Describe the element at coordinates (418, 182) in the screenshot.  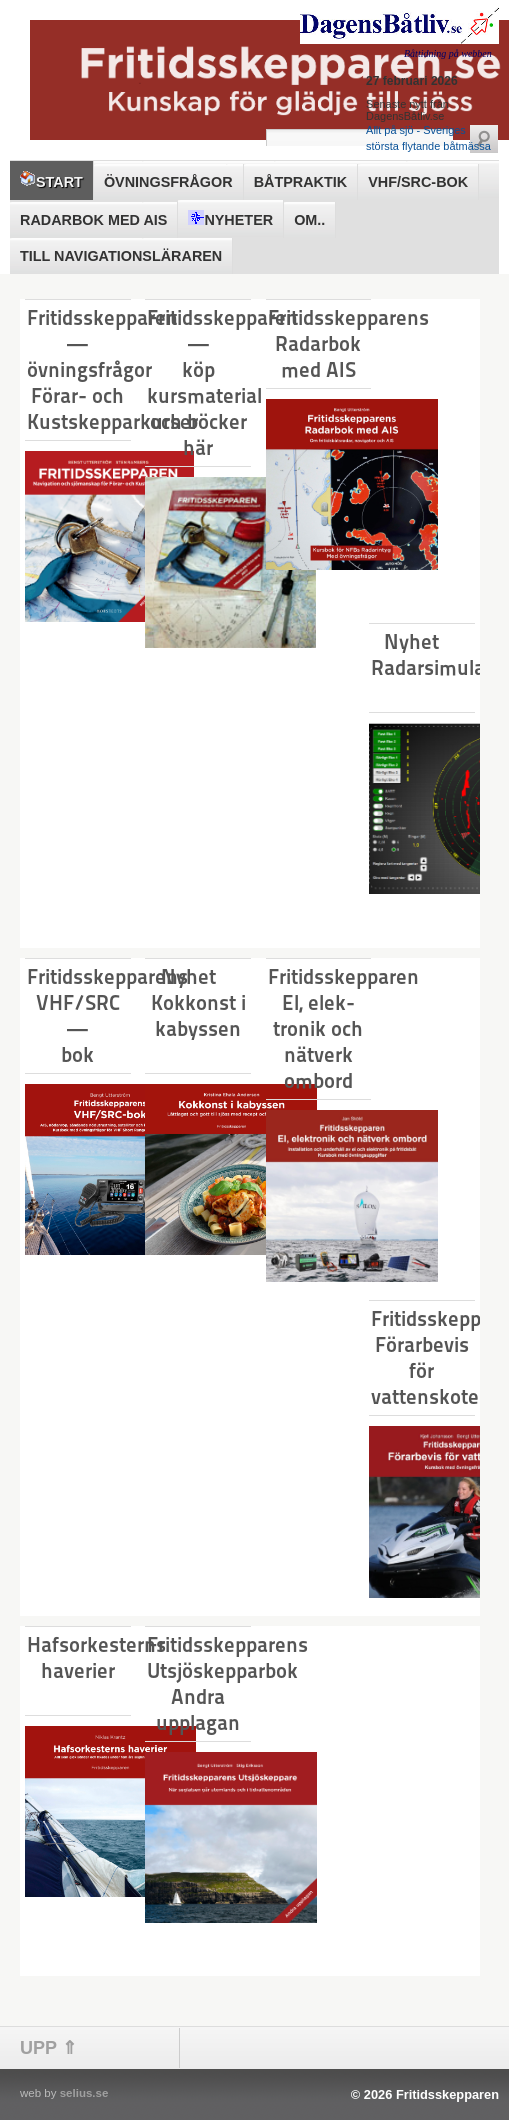
I see `VHF/SRC-bok` at that location.